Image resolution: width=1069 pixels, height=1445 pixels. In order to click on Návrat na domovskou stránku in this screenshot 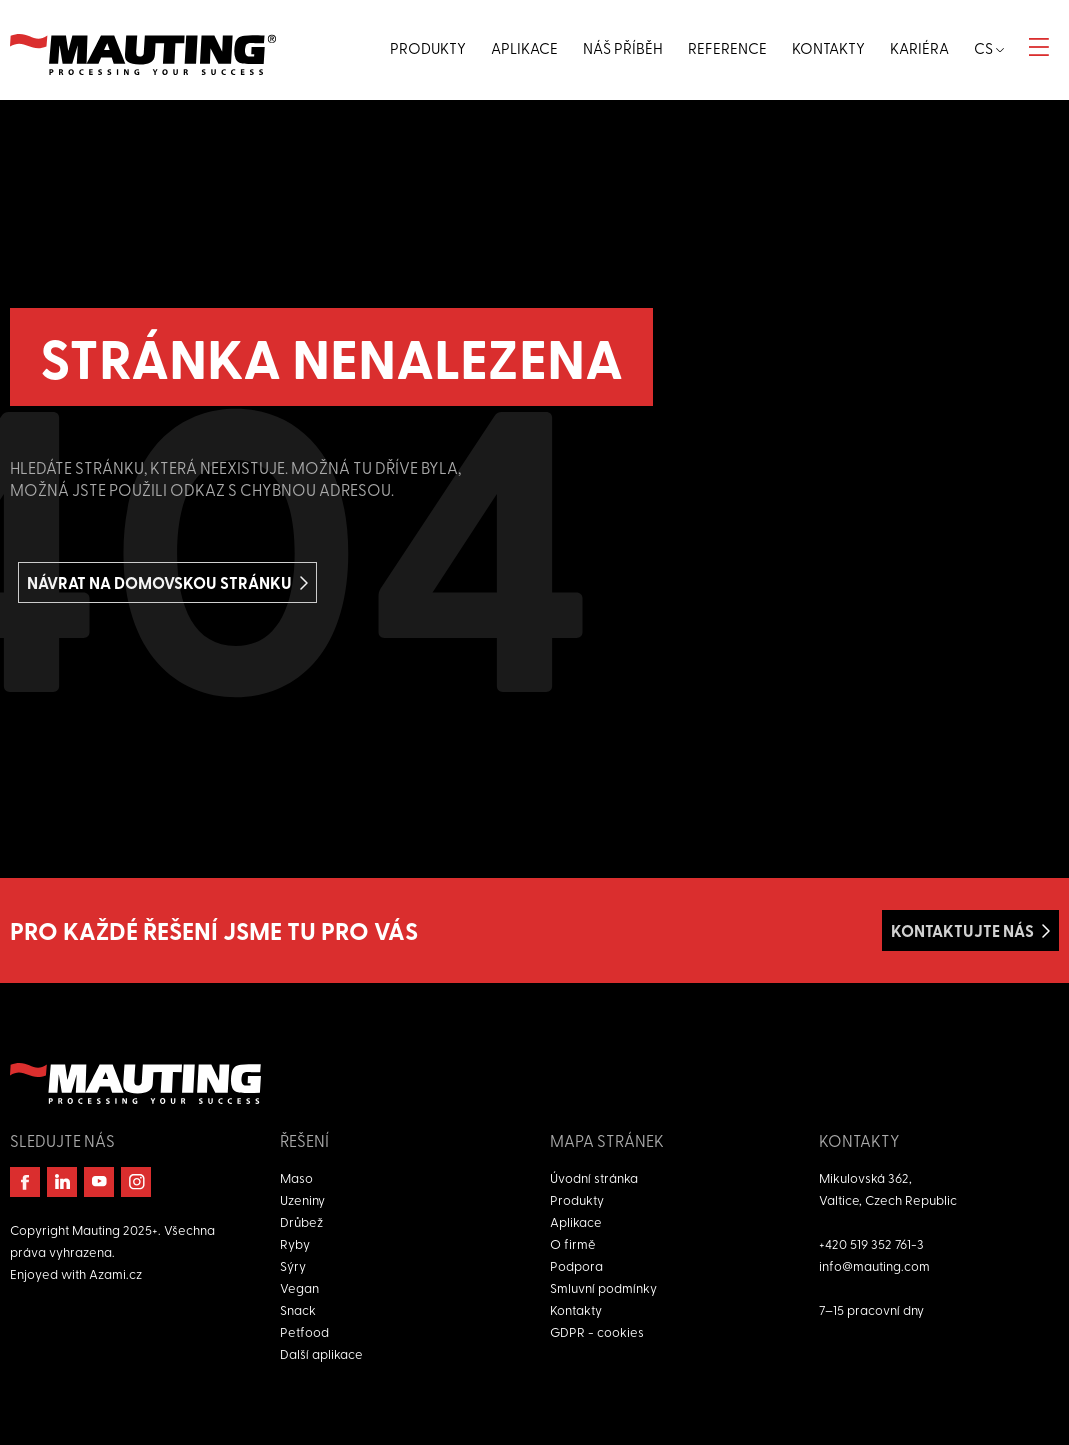, I will do `click(159, 582)`.